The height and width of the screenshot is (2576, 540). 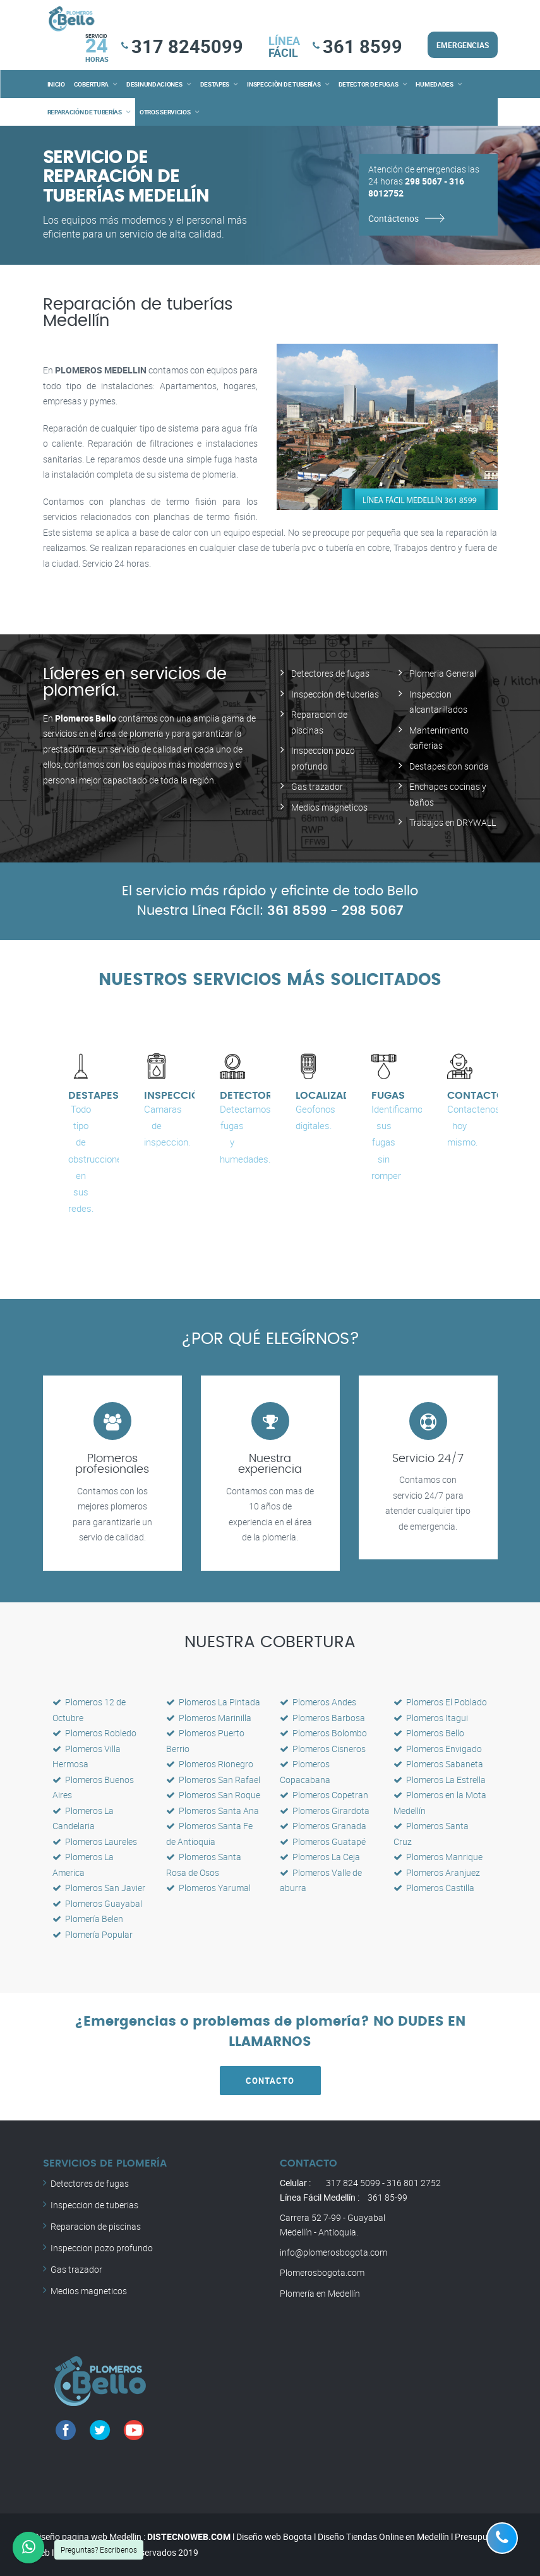 What do you see at coordinates (330, 673) in the screenshot?
I see `Detectores de fugas` at bounding box center [330, 673].